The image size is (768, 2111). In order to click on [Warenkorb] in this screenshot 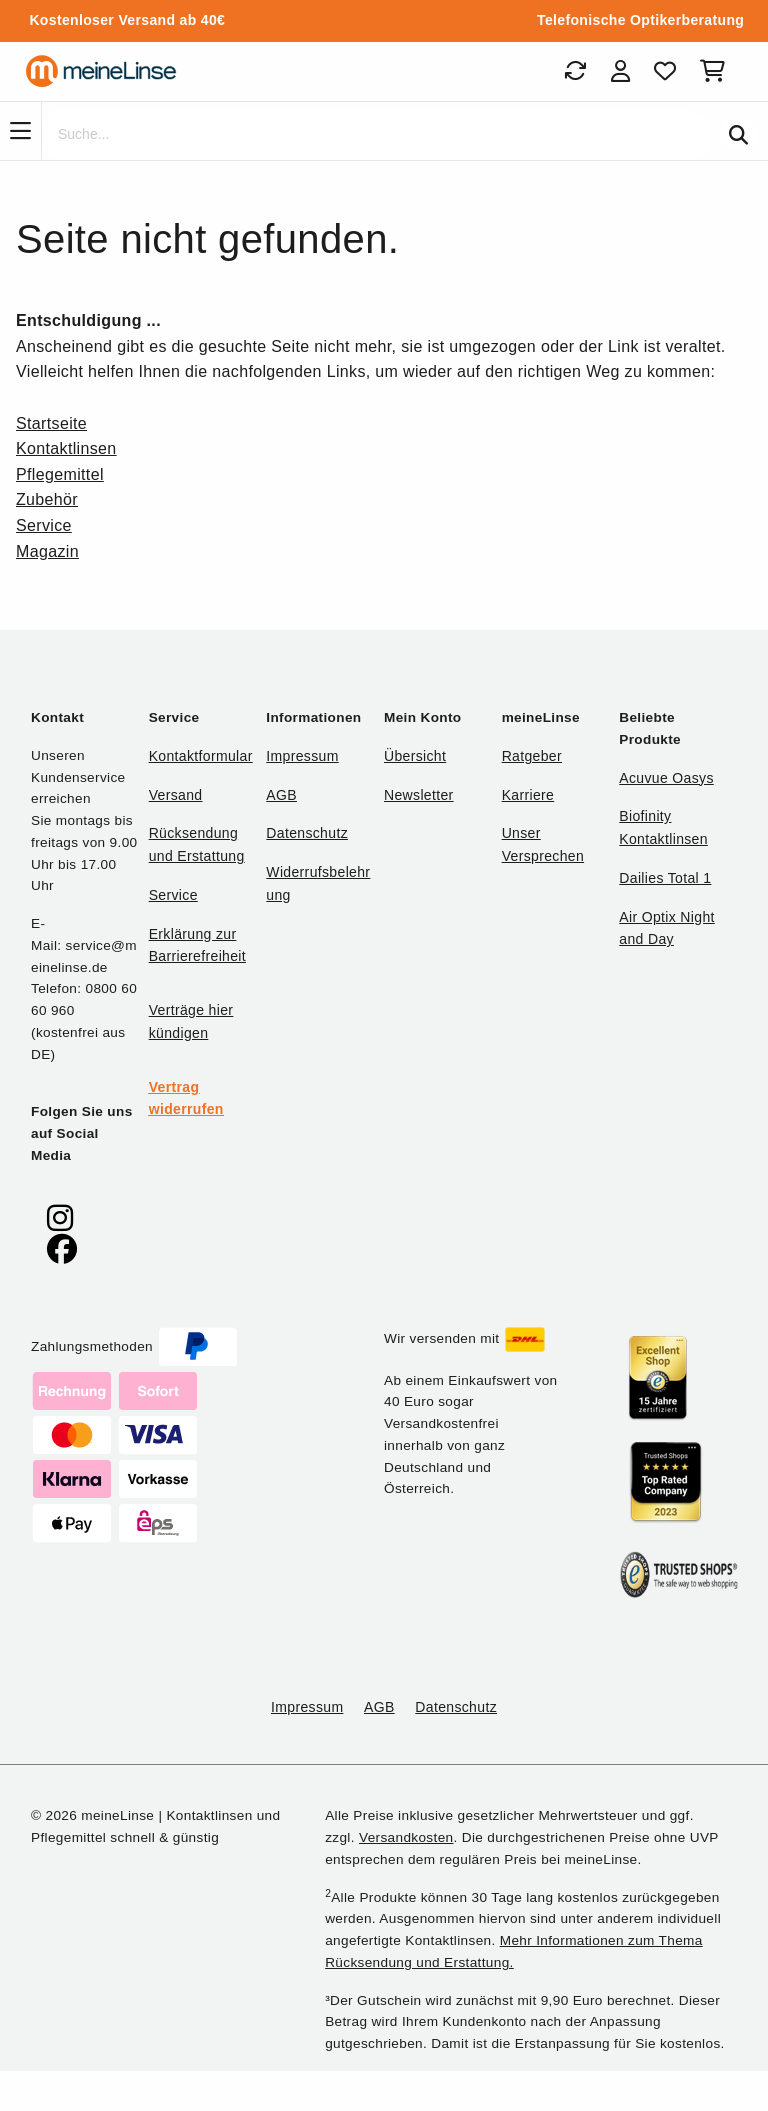, I will do `click(716, 71)`.